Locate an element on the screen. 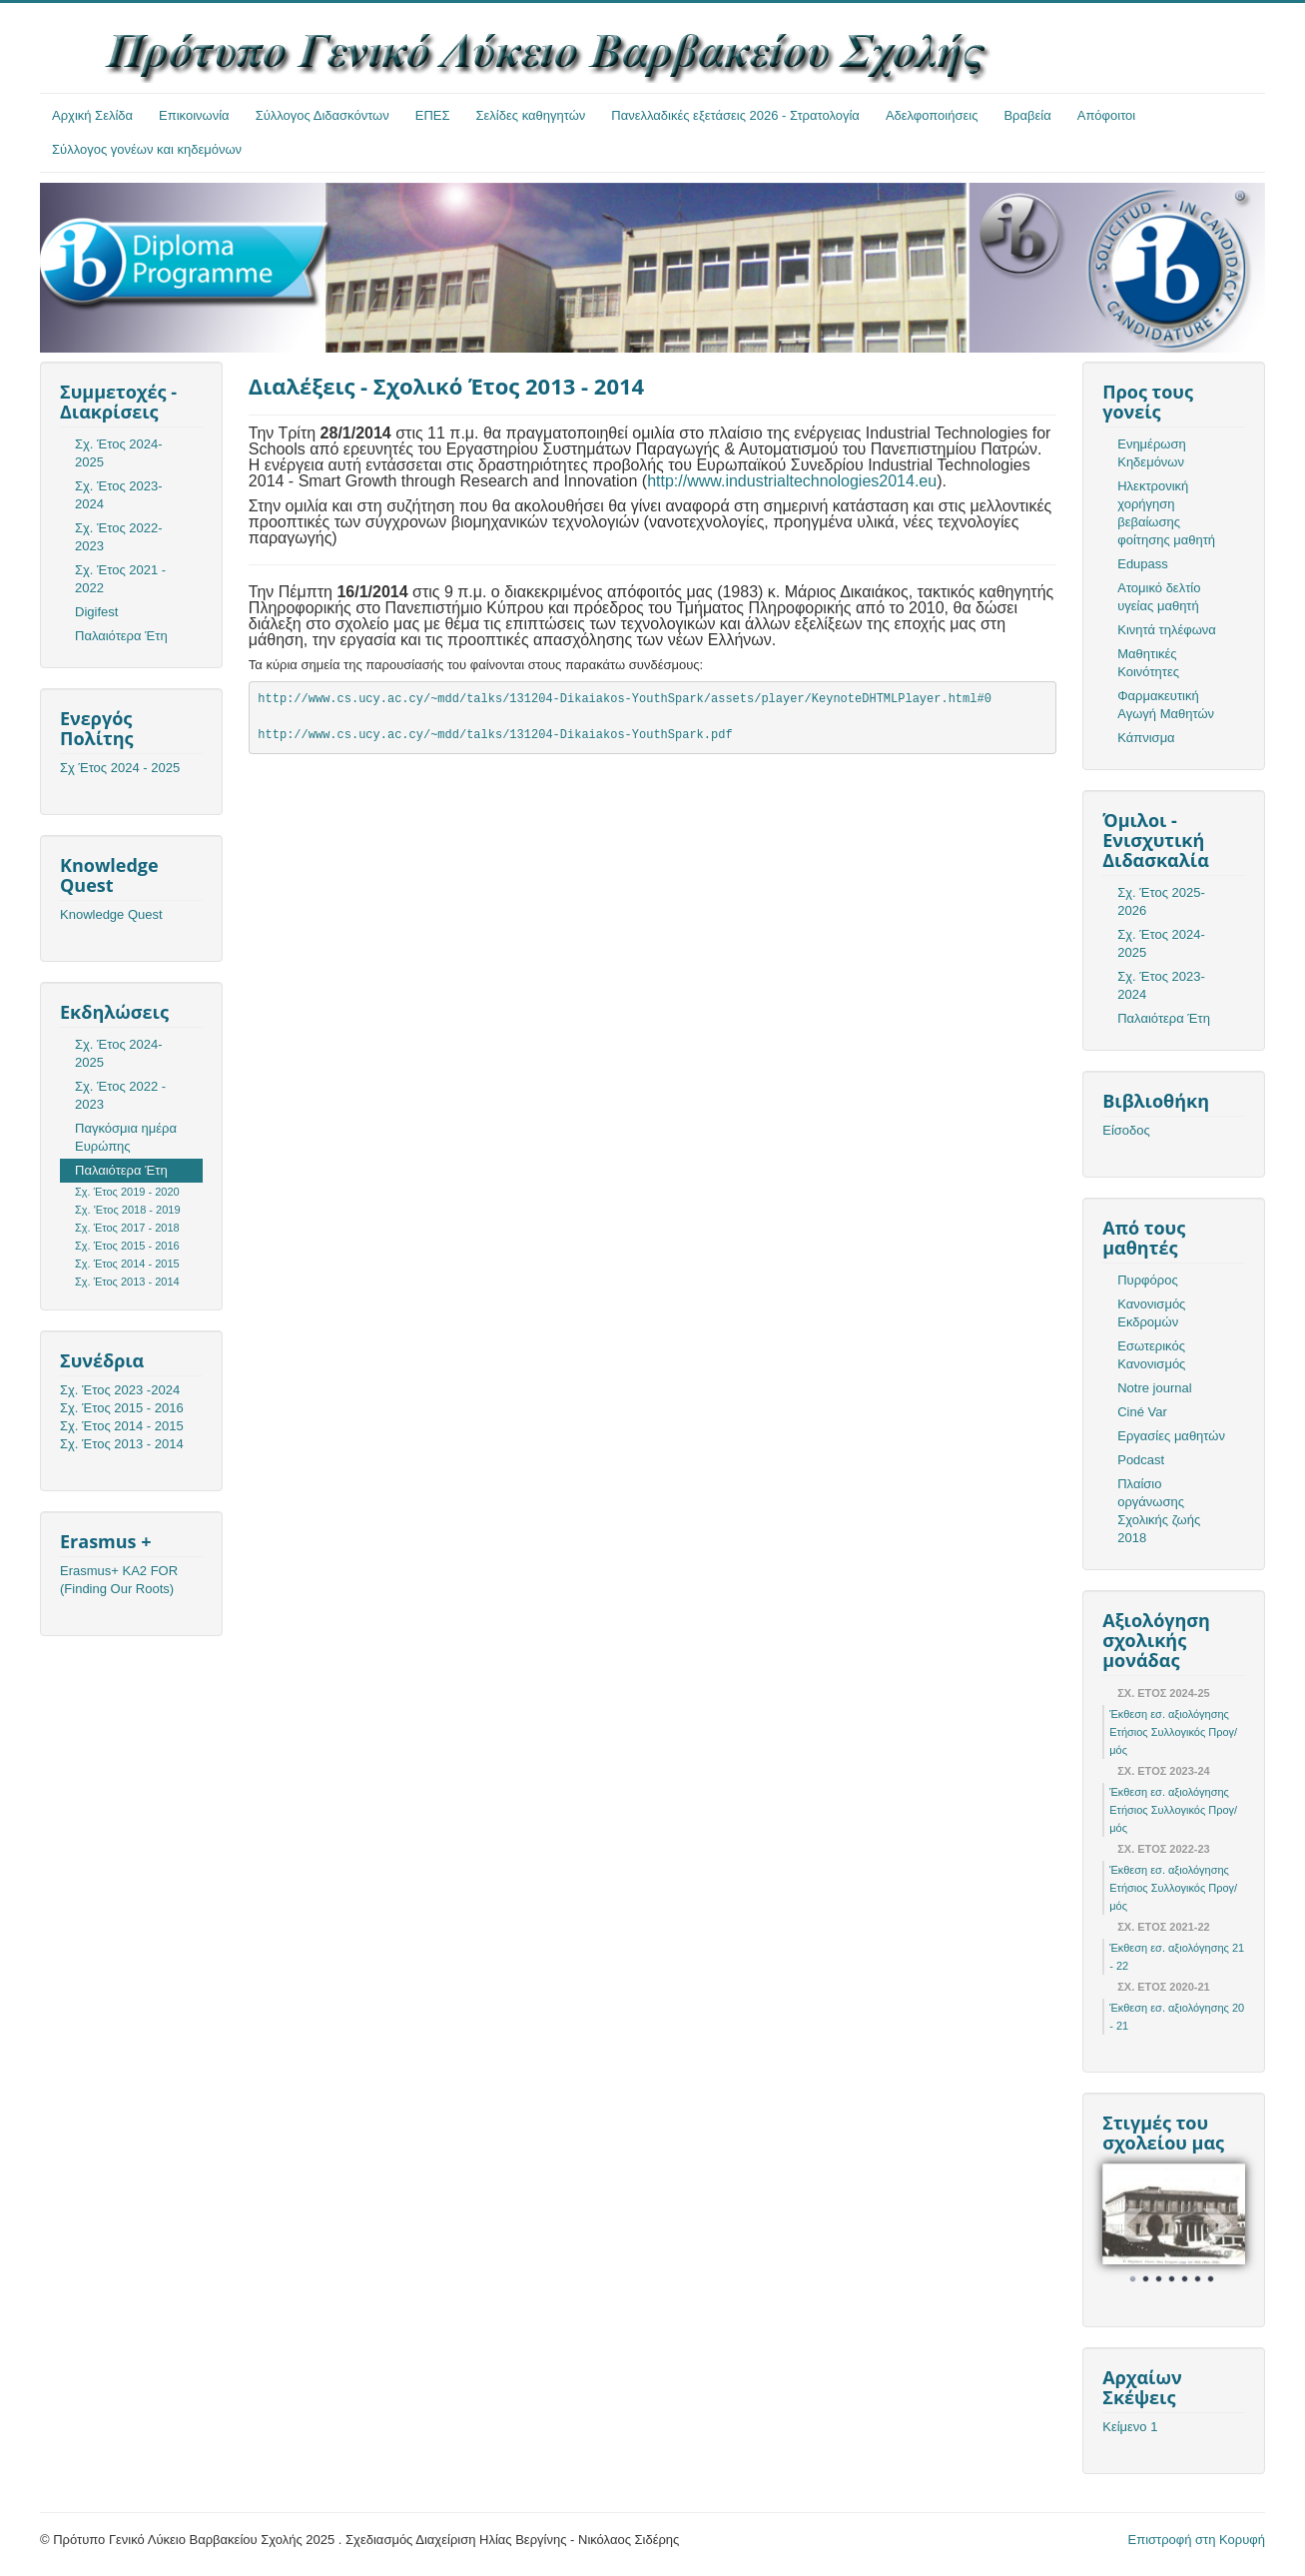 This screenshot has width=1305, height=2576. Σχ. Έτος 2022 - 2023 is located at coordinates (120, 1095).